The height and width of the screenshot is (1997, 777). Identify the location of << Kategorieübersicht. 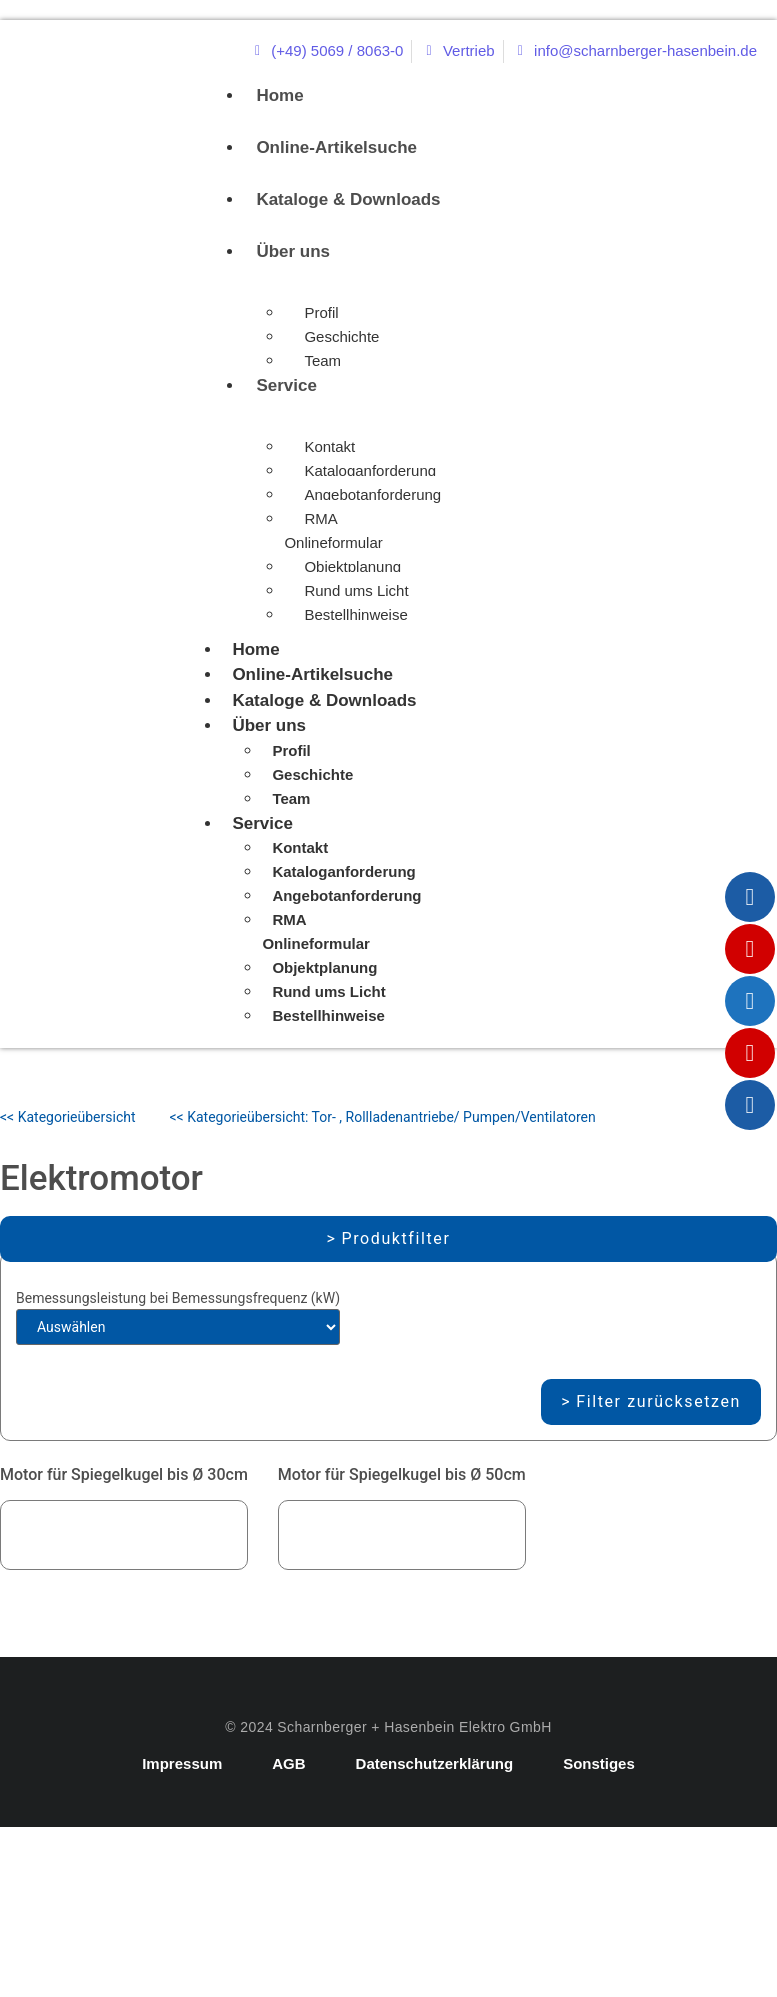
(68, 1117).